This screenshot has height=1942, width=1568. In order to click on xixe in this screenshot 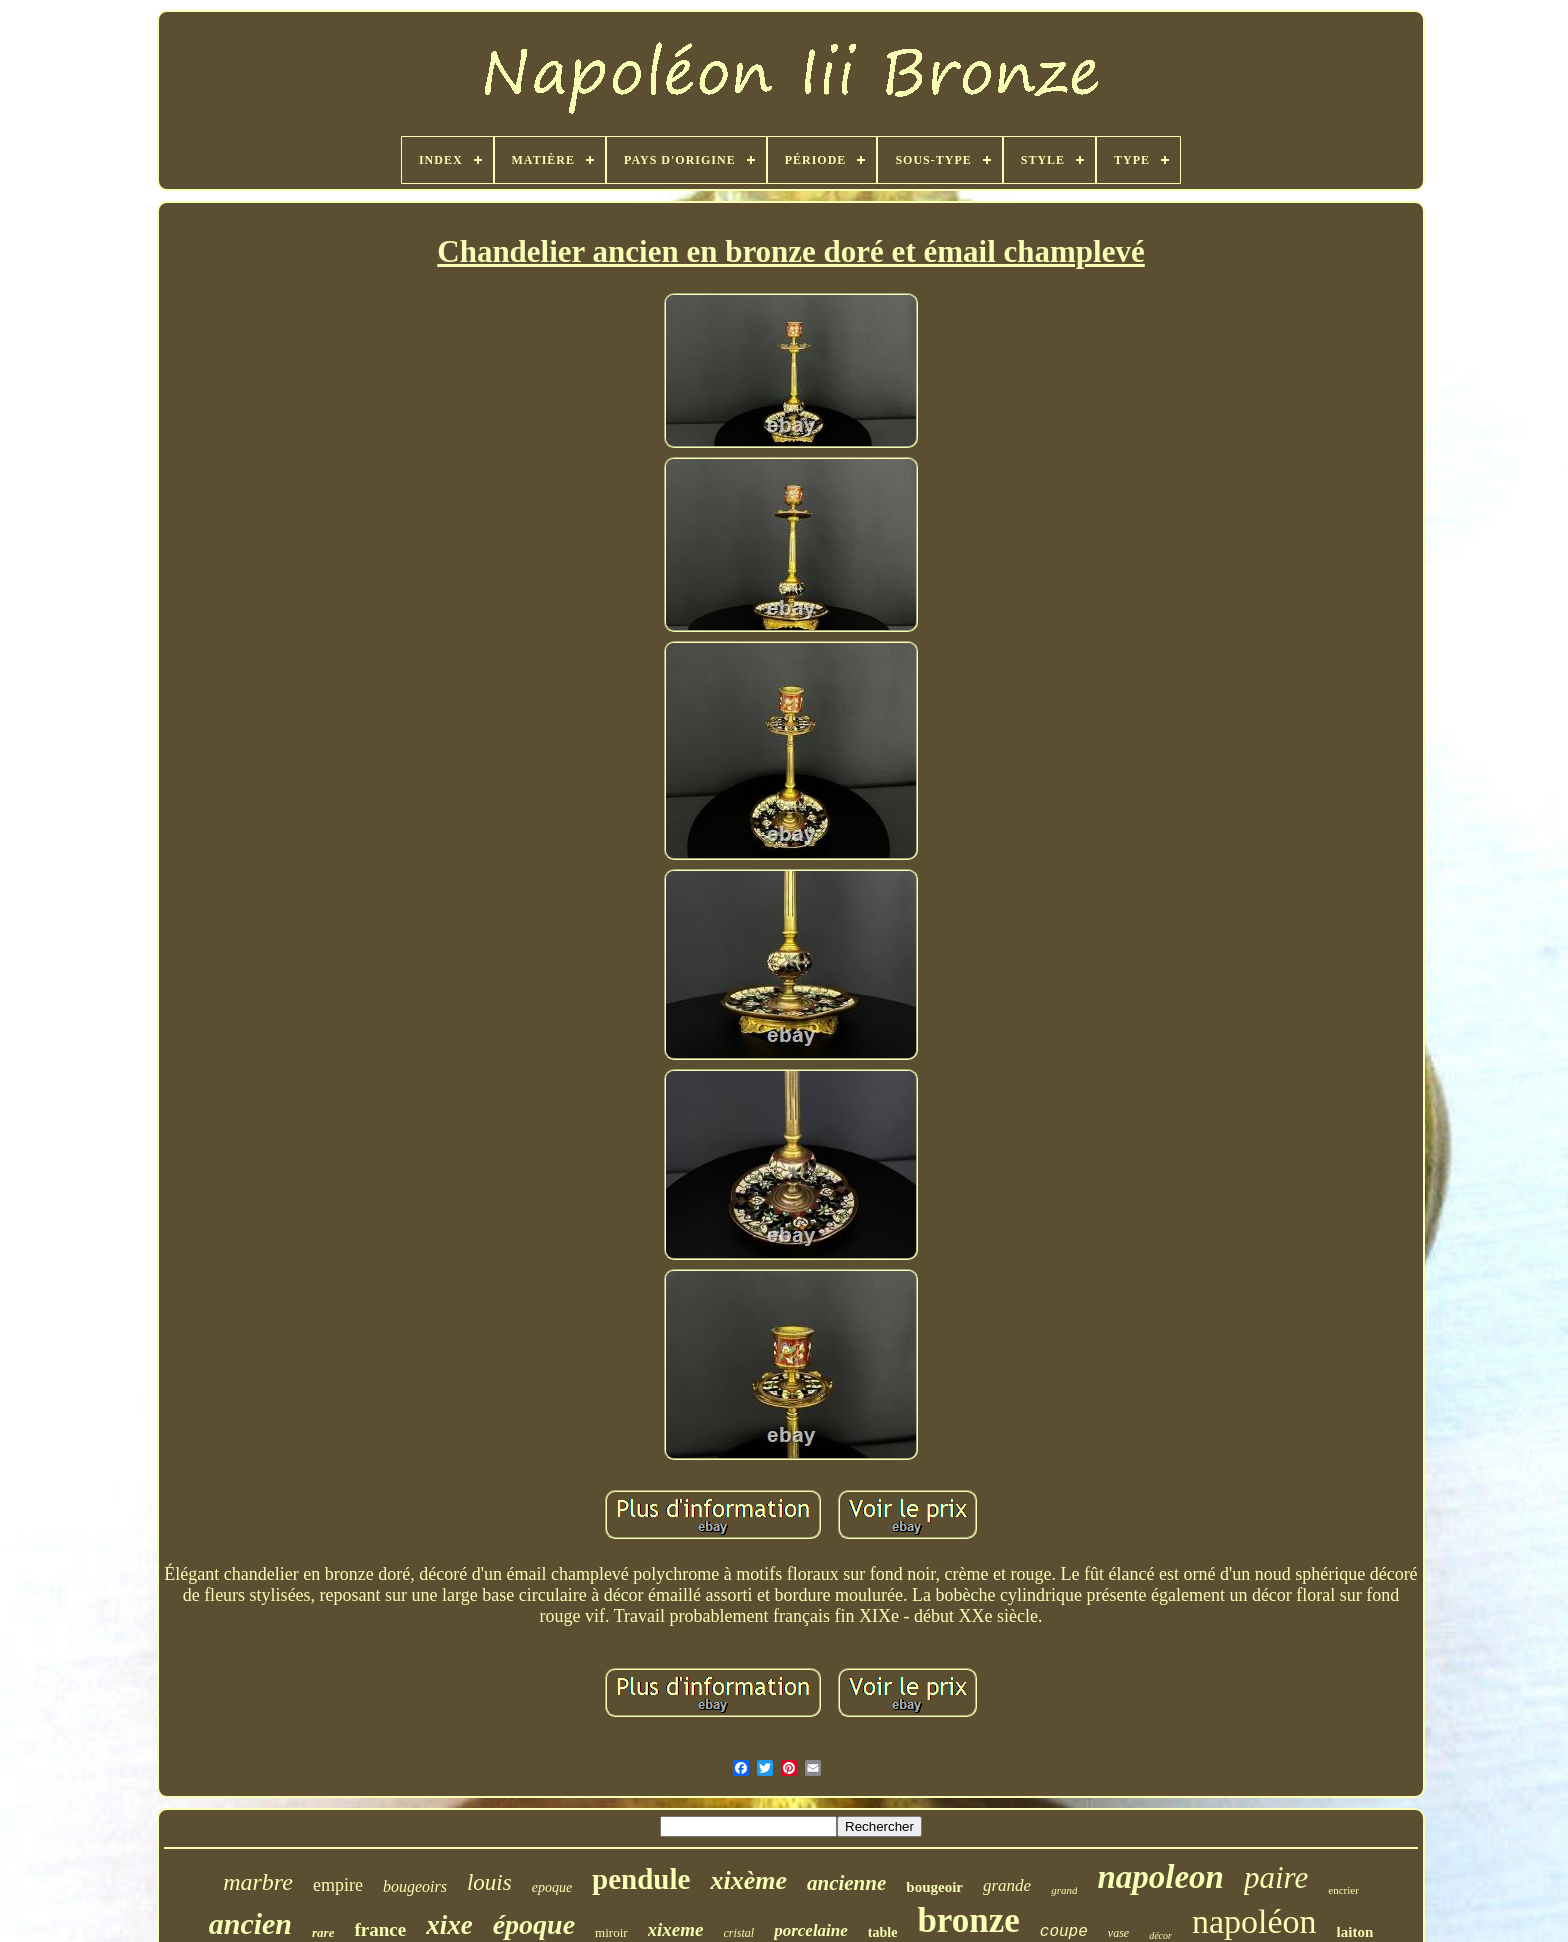, I will do `click(449, 1925)`.